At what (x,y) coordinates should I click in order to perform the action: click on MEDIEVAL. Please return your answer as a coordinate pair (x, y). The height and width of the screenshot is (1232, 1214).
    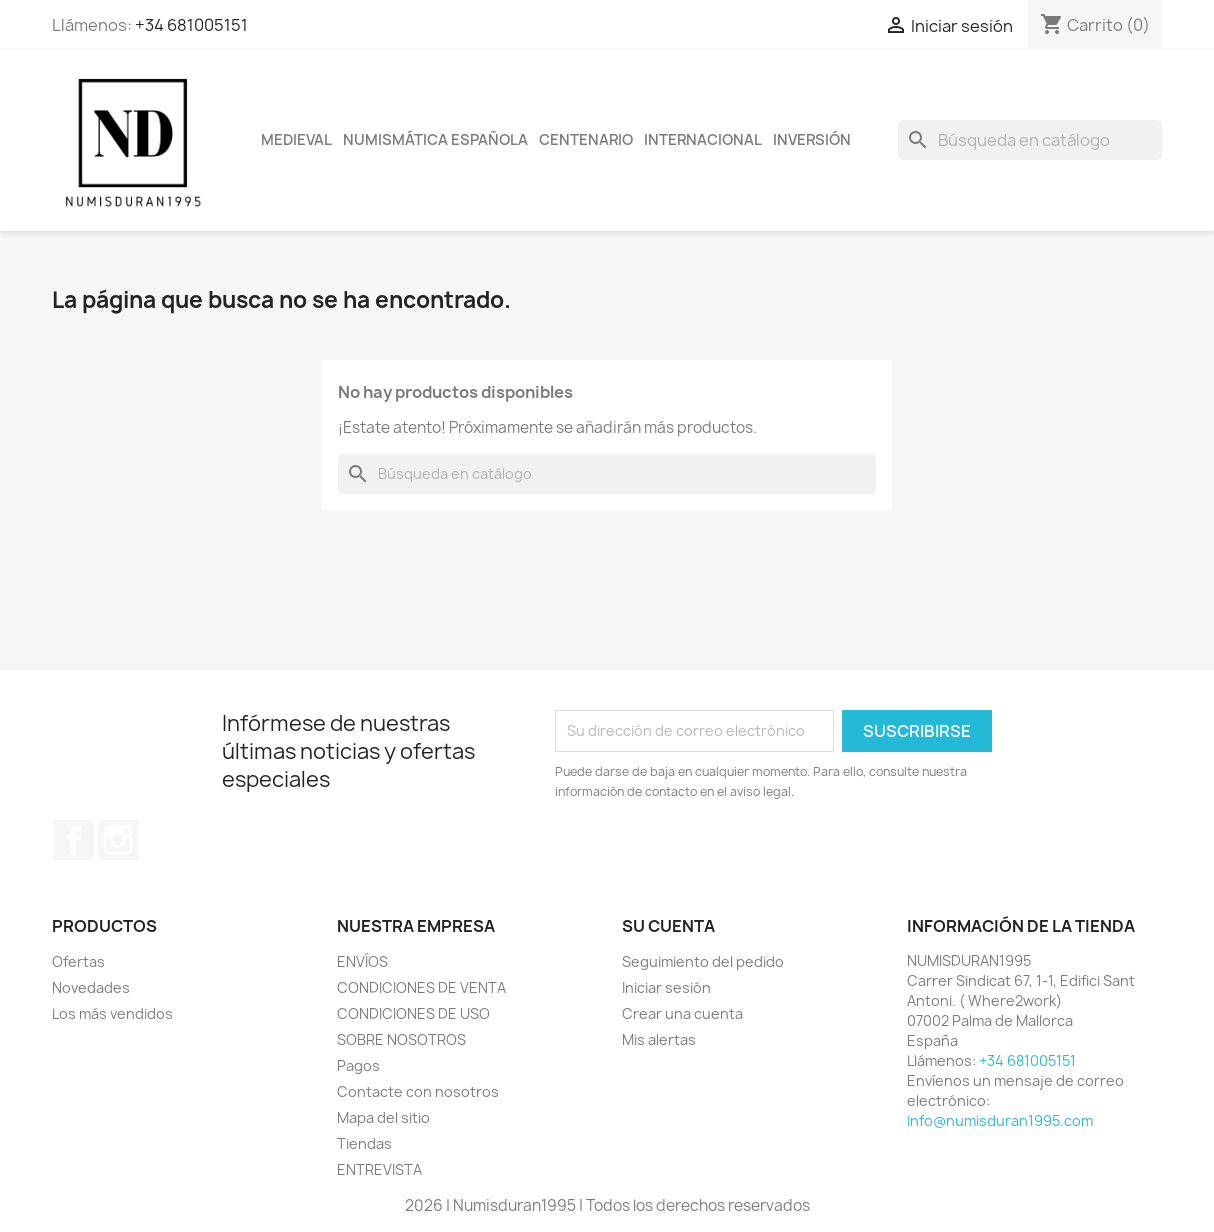
    Looking at the image, I should click on (296, 140).